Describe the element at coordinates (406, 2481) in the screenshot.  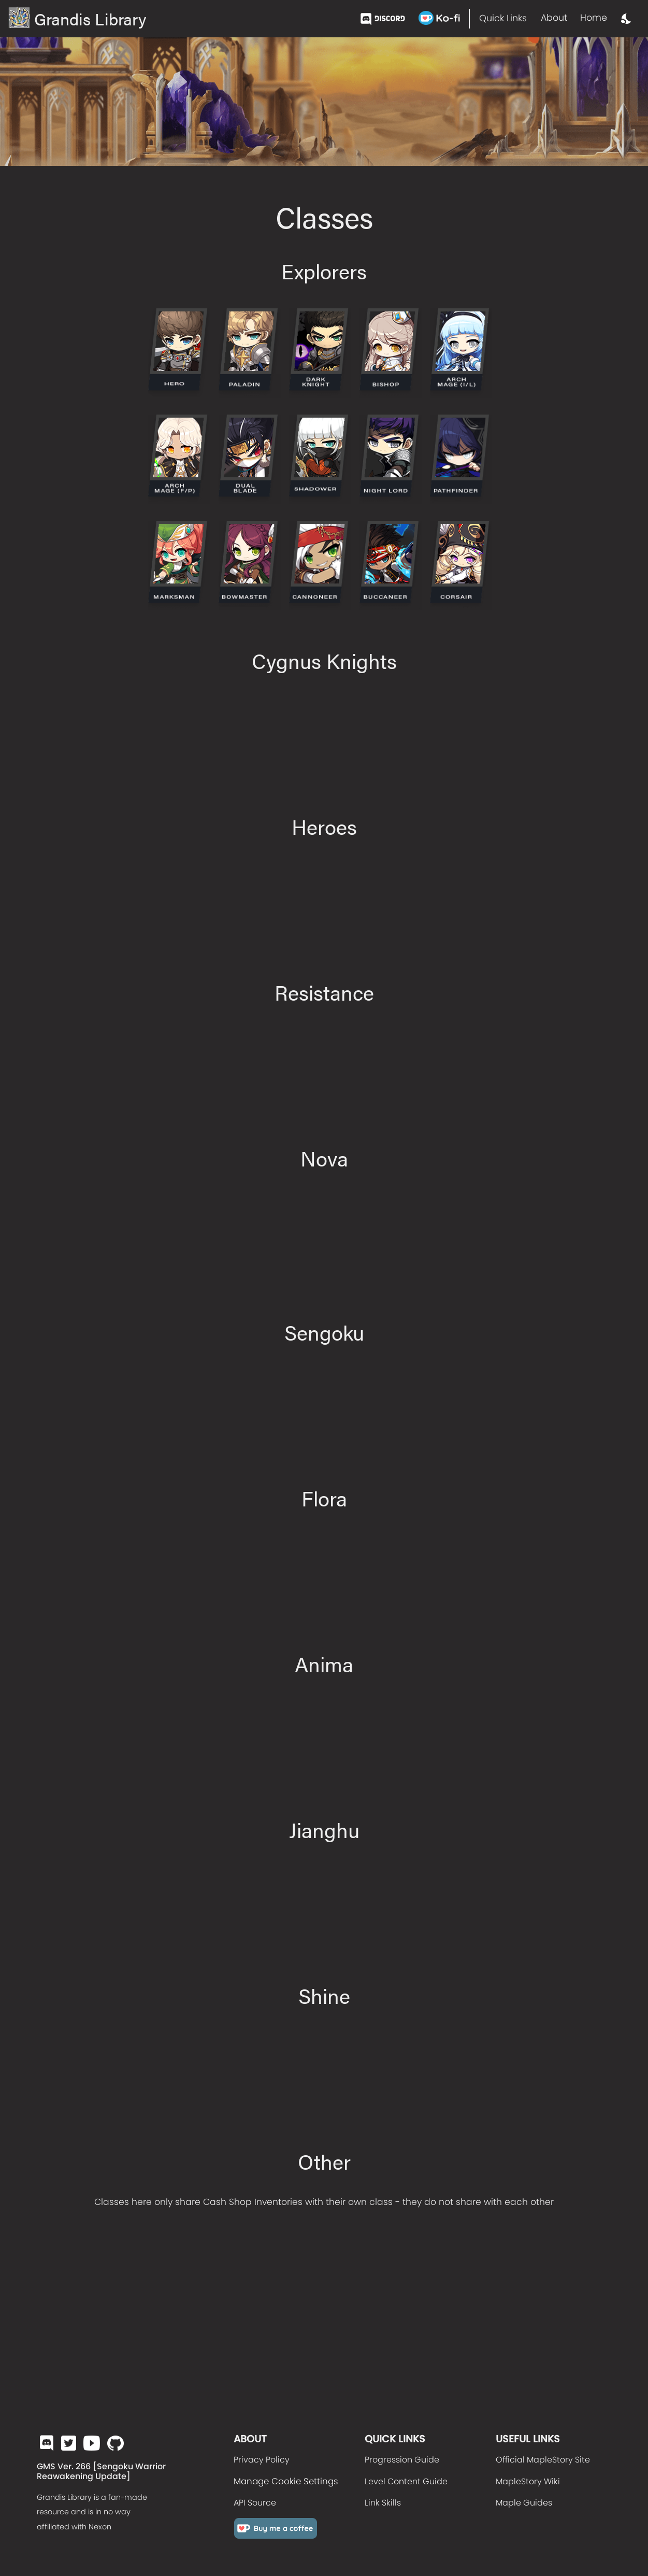
I see `Level Content Guide` at that location.